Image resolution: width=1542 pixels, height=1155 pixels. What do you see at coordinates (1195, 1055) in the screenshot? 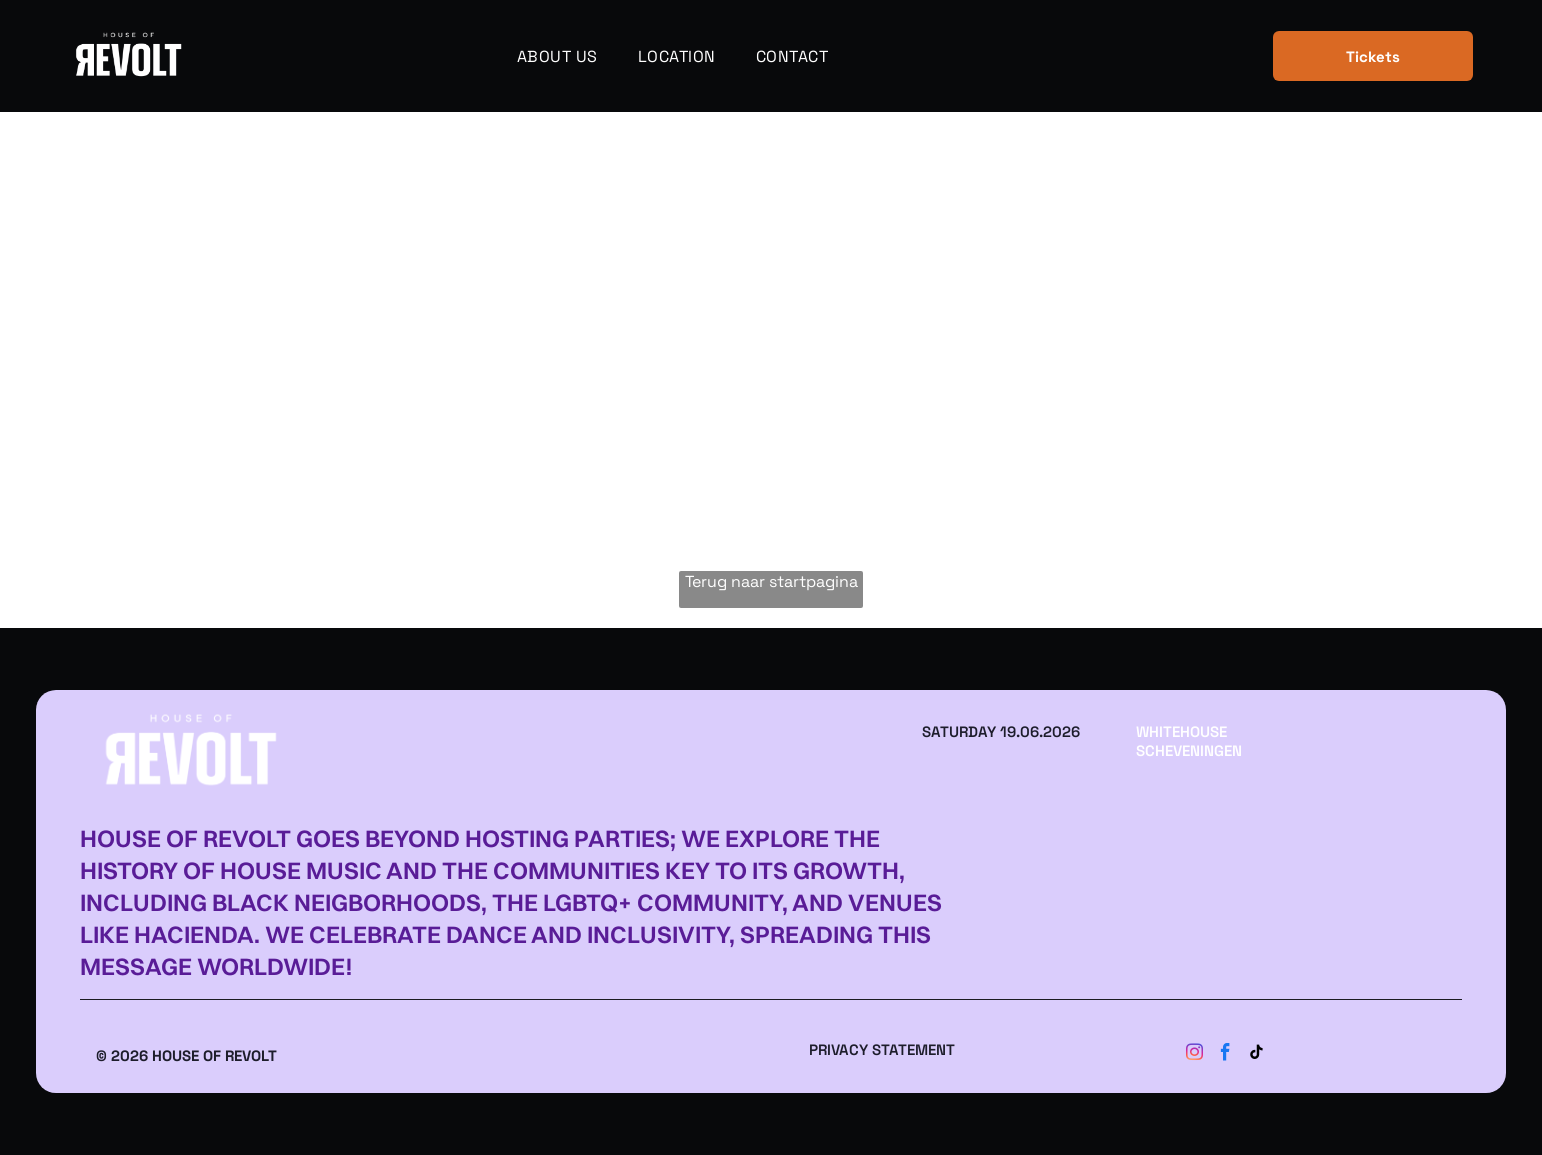
I see `[instagram]` at bounding box center [1195, 1055].